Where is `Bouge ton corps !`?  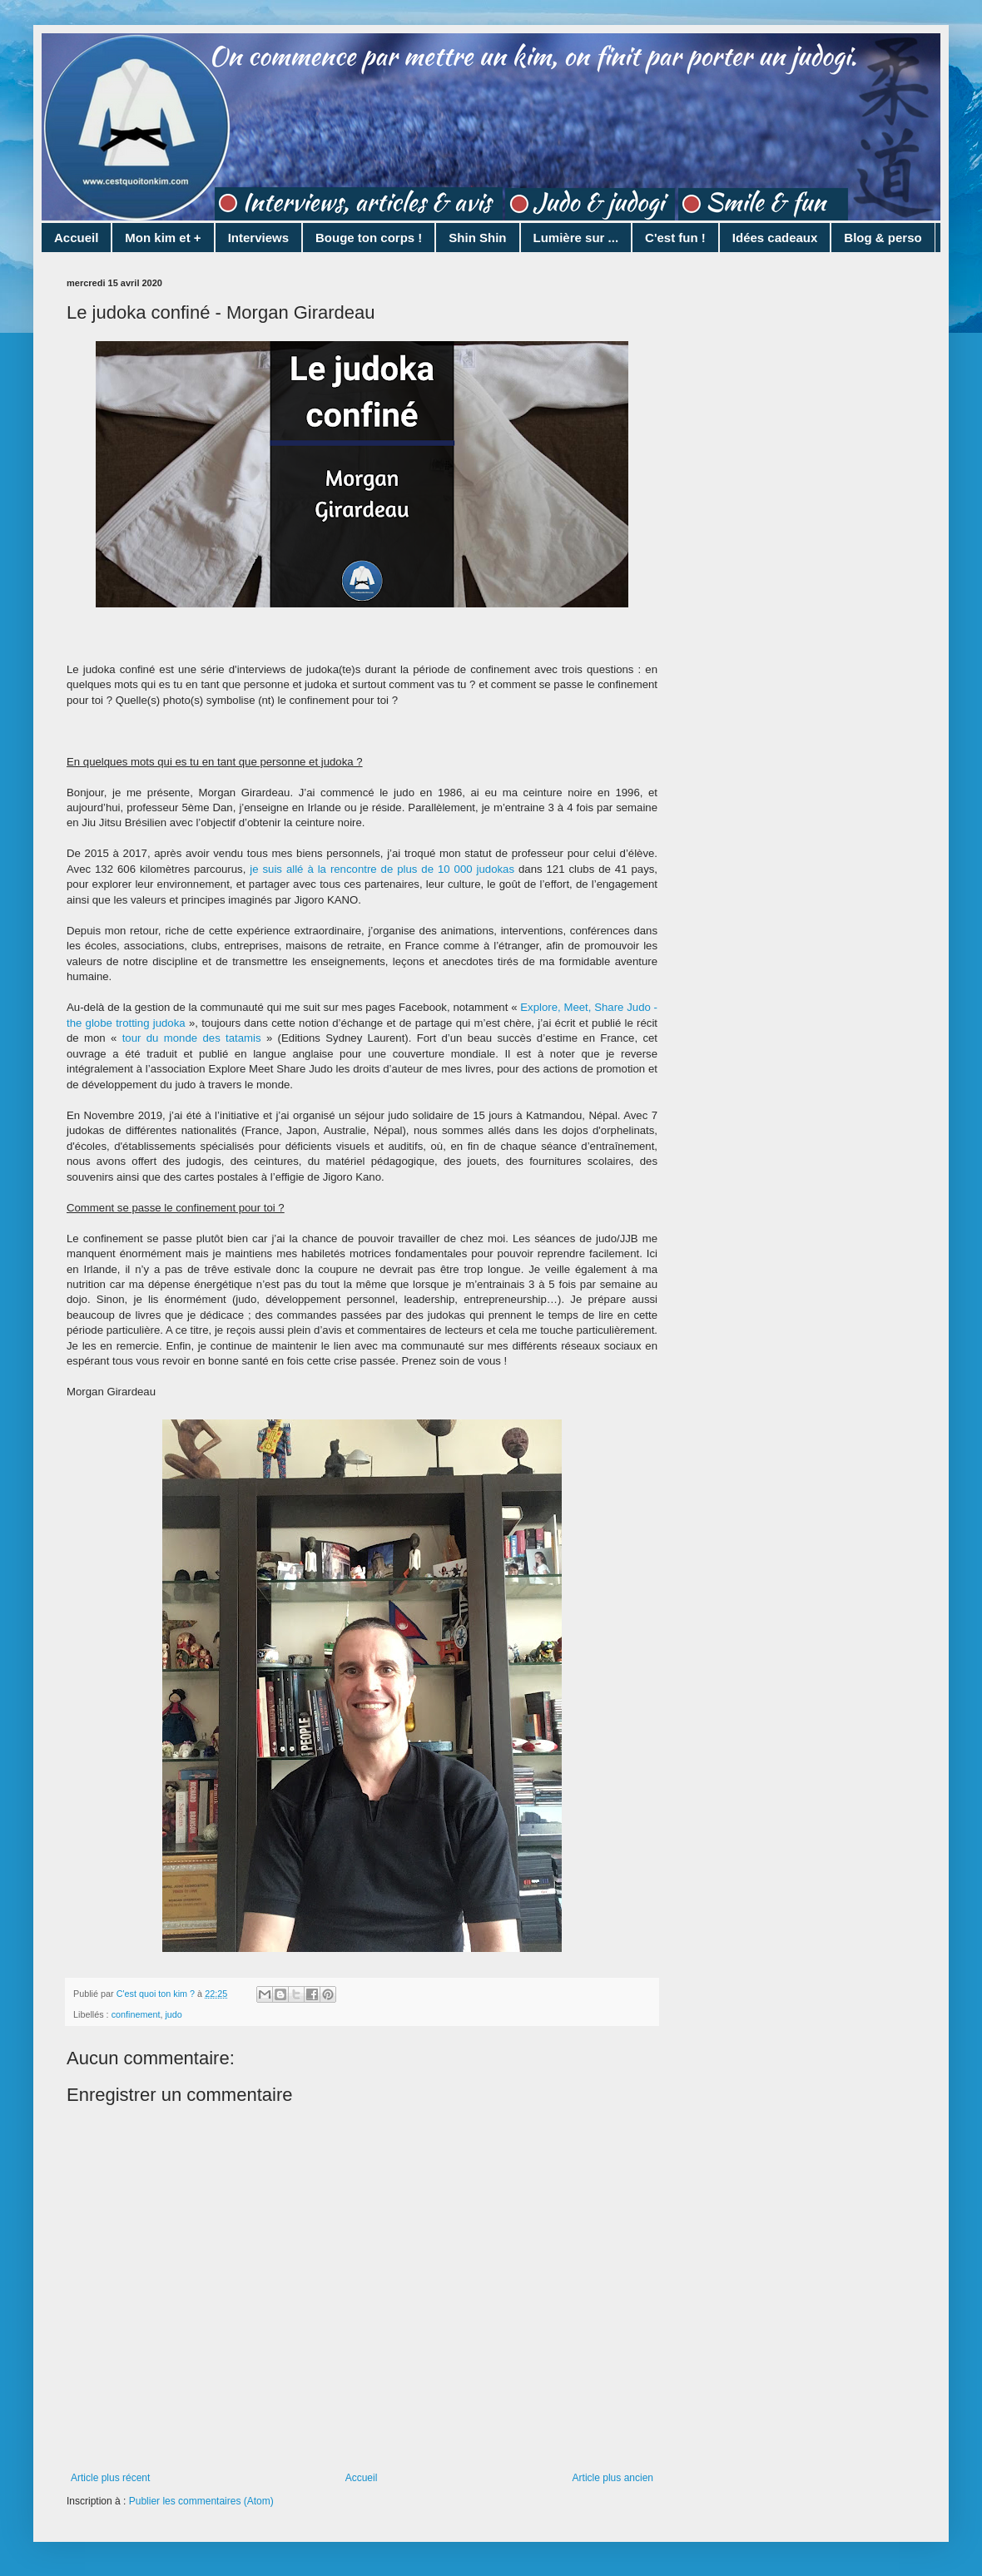 Bouge ton corps ! is located at coordinates (368, 237).